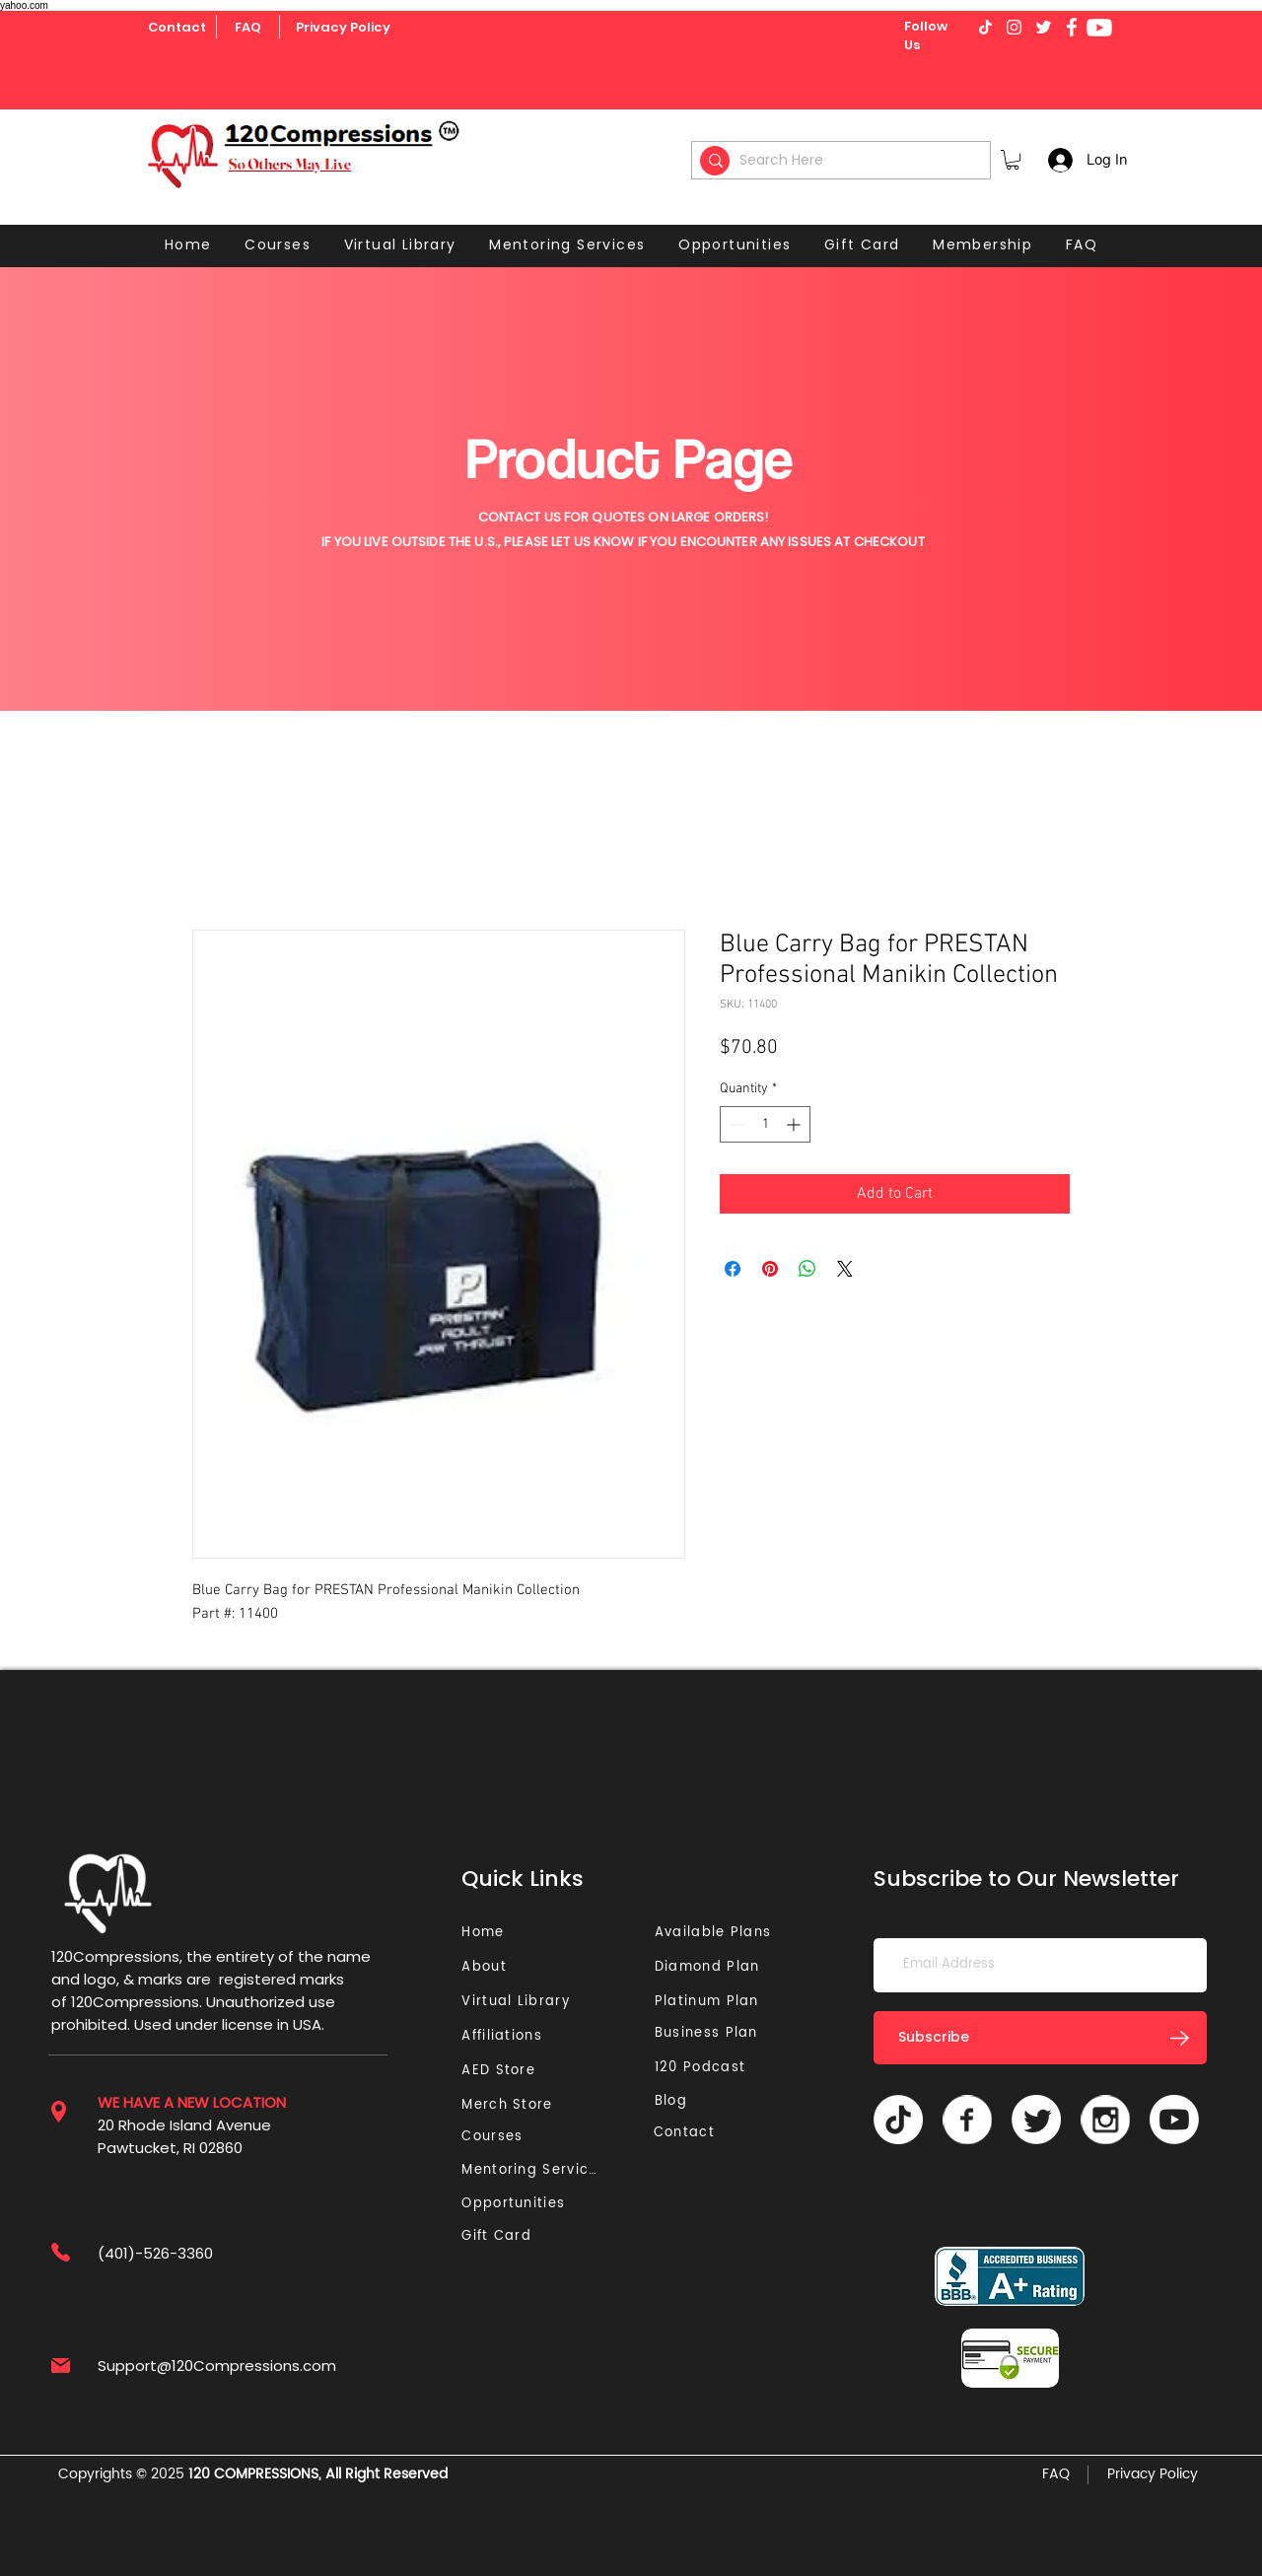  Describe the element at coordinates (1036, 2119) in the screenshot. I see `[Twitter]` at that location.